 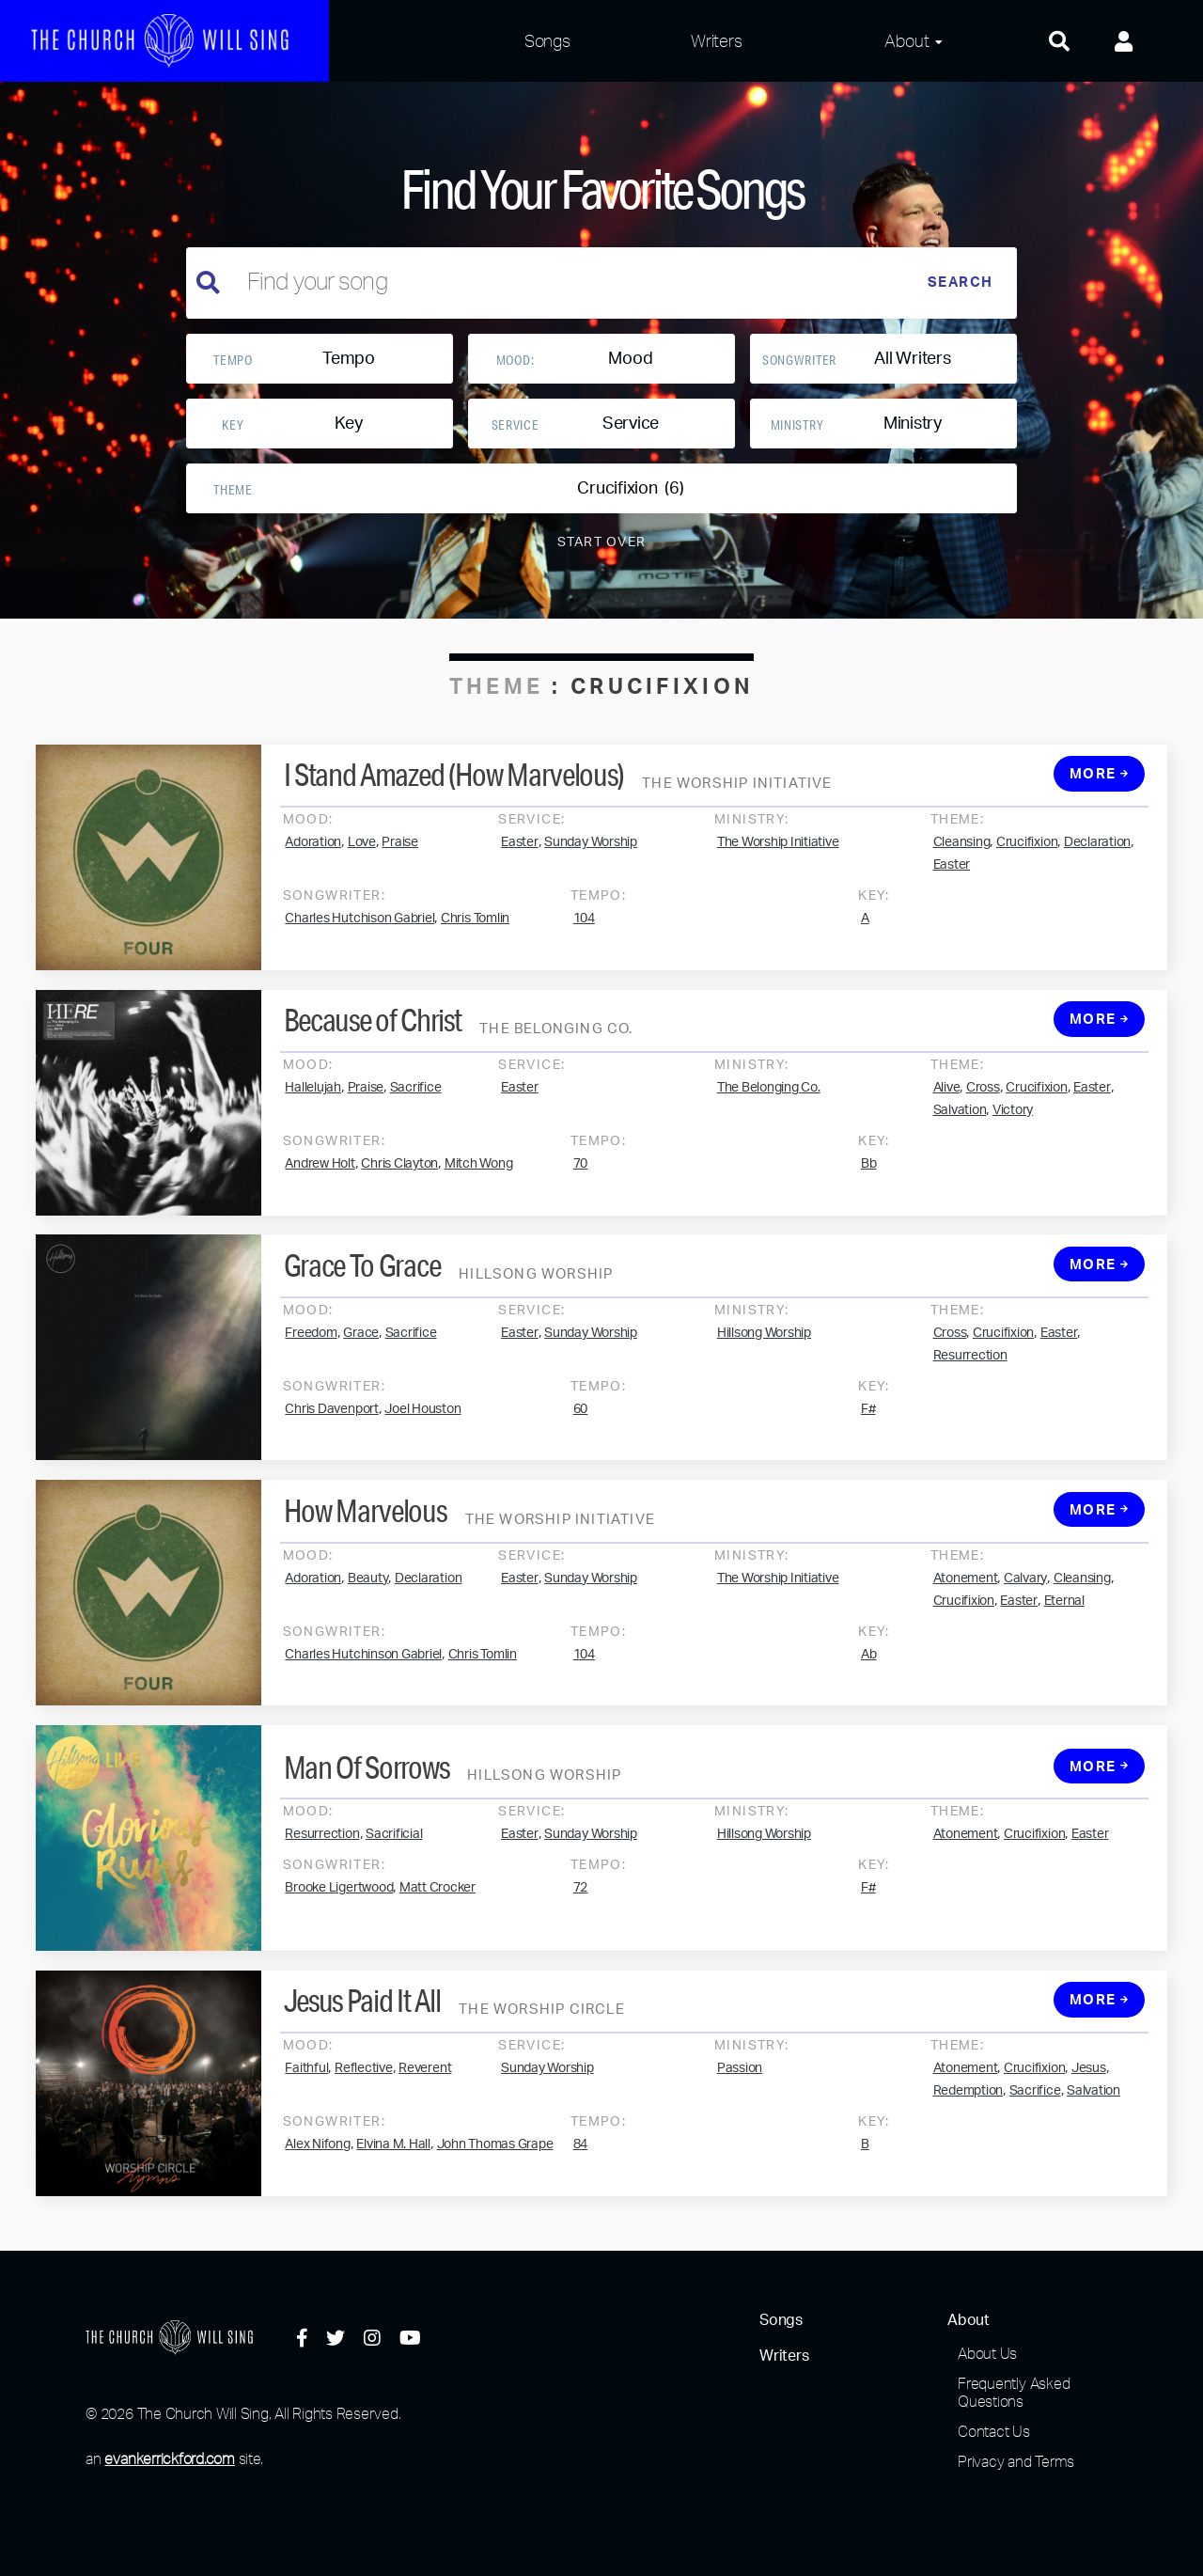 I want to click on Ab, so click(x=869, y=1672).